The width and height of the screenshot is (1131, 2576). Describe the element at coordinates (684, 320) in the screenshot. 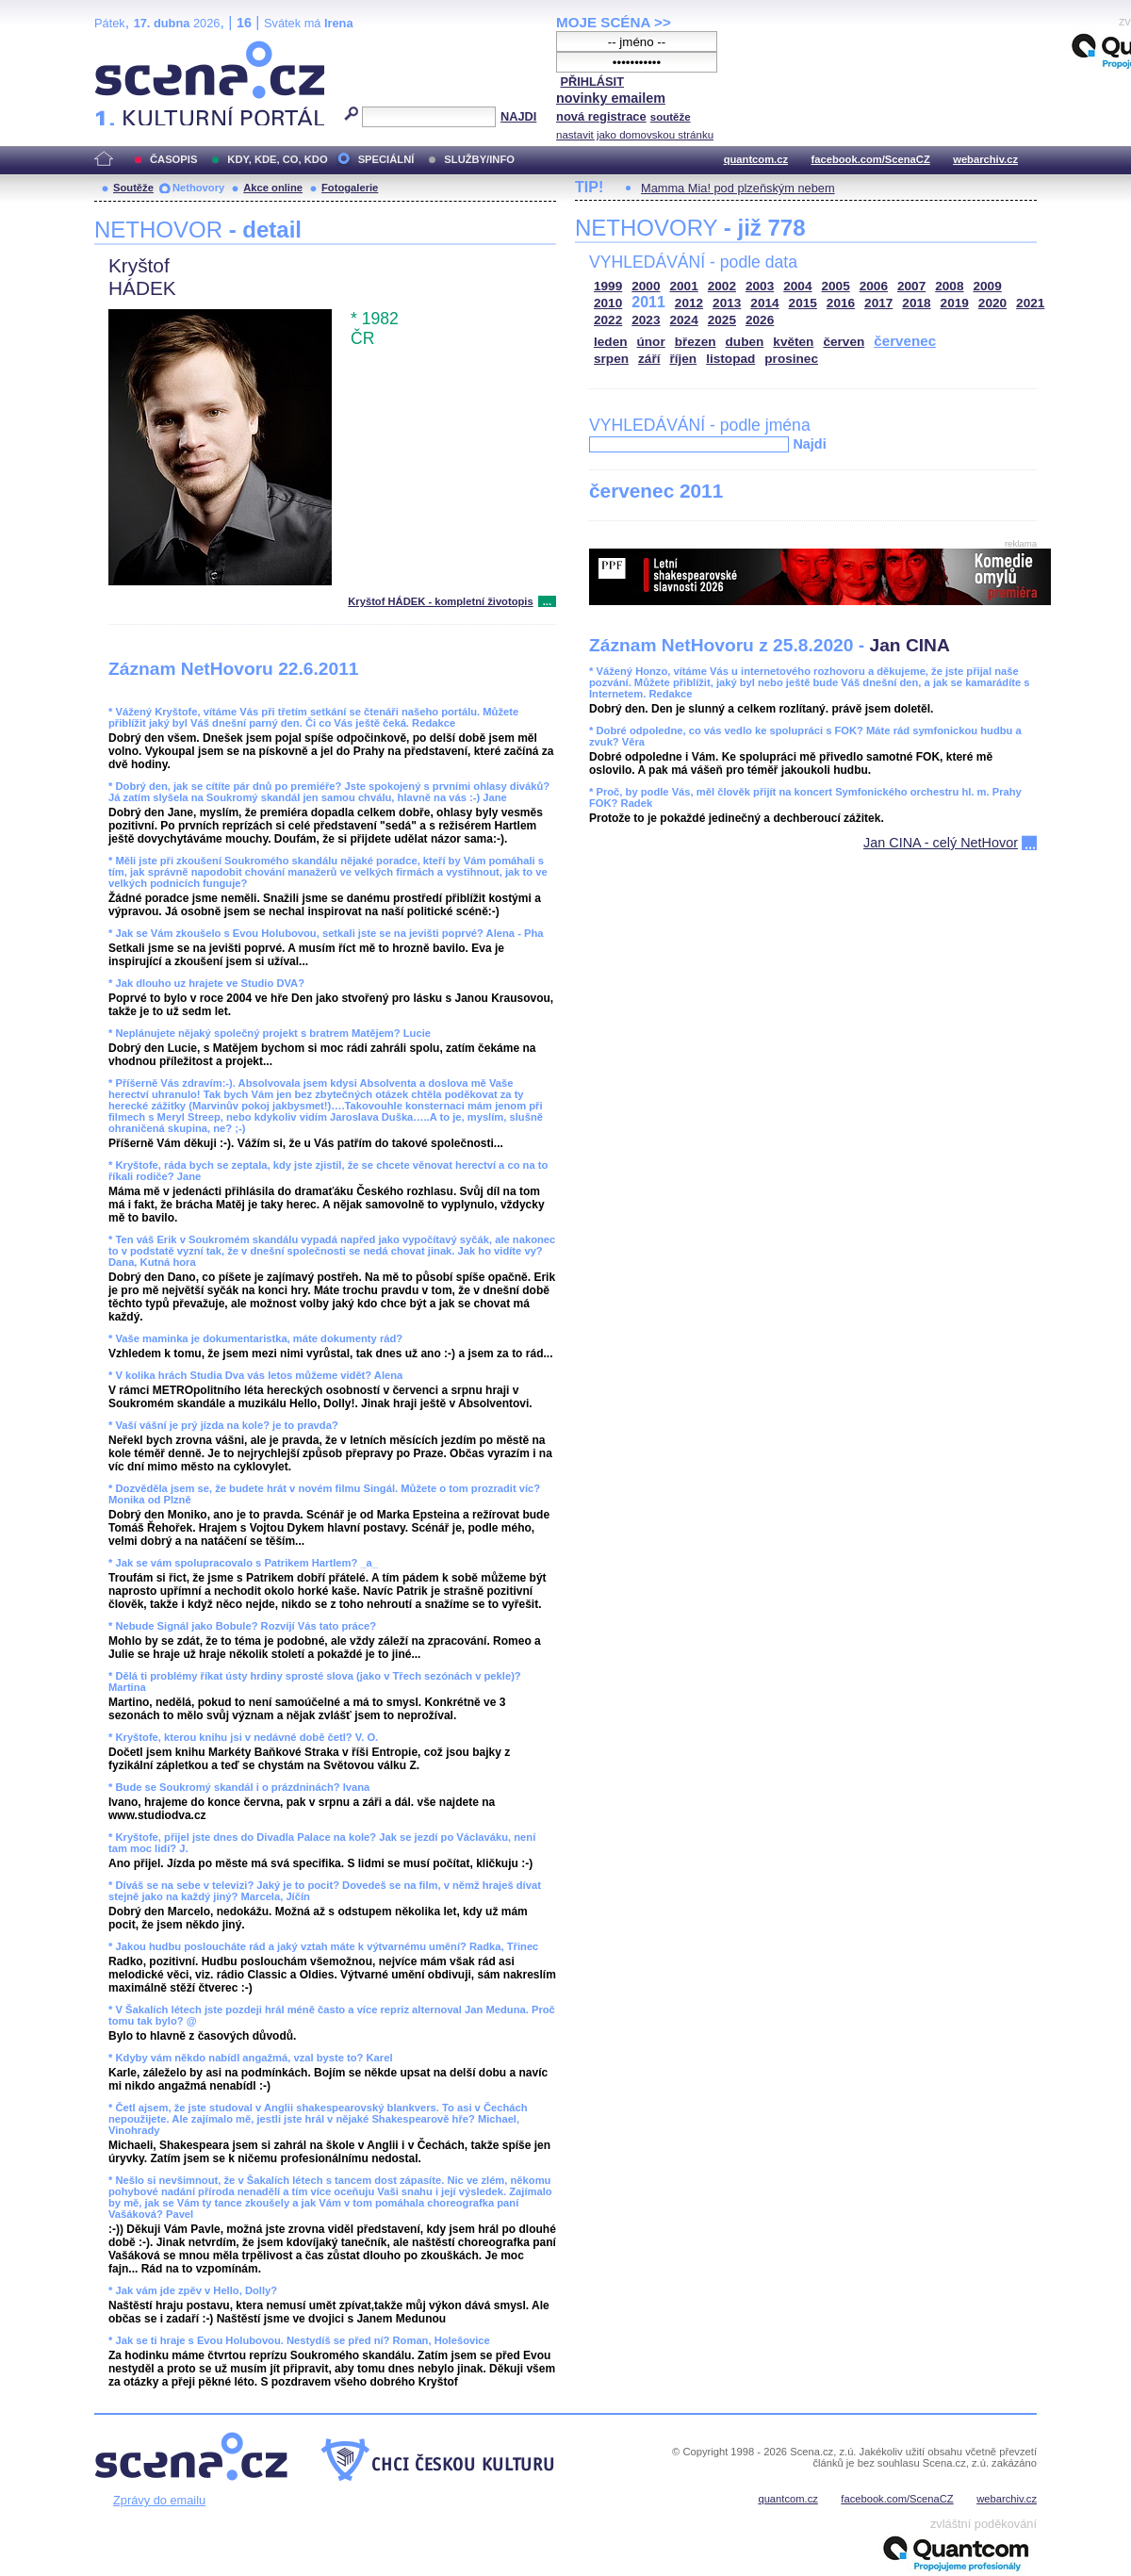

I see `2024` at that location.